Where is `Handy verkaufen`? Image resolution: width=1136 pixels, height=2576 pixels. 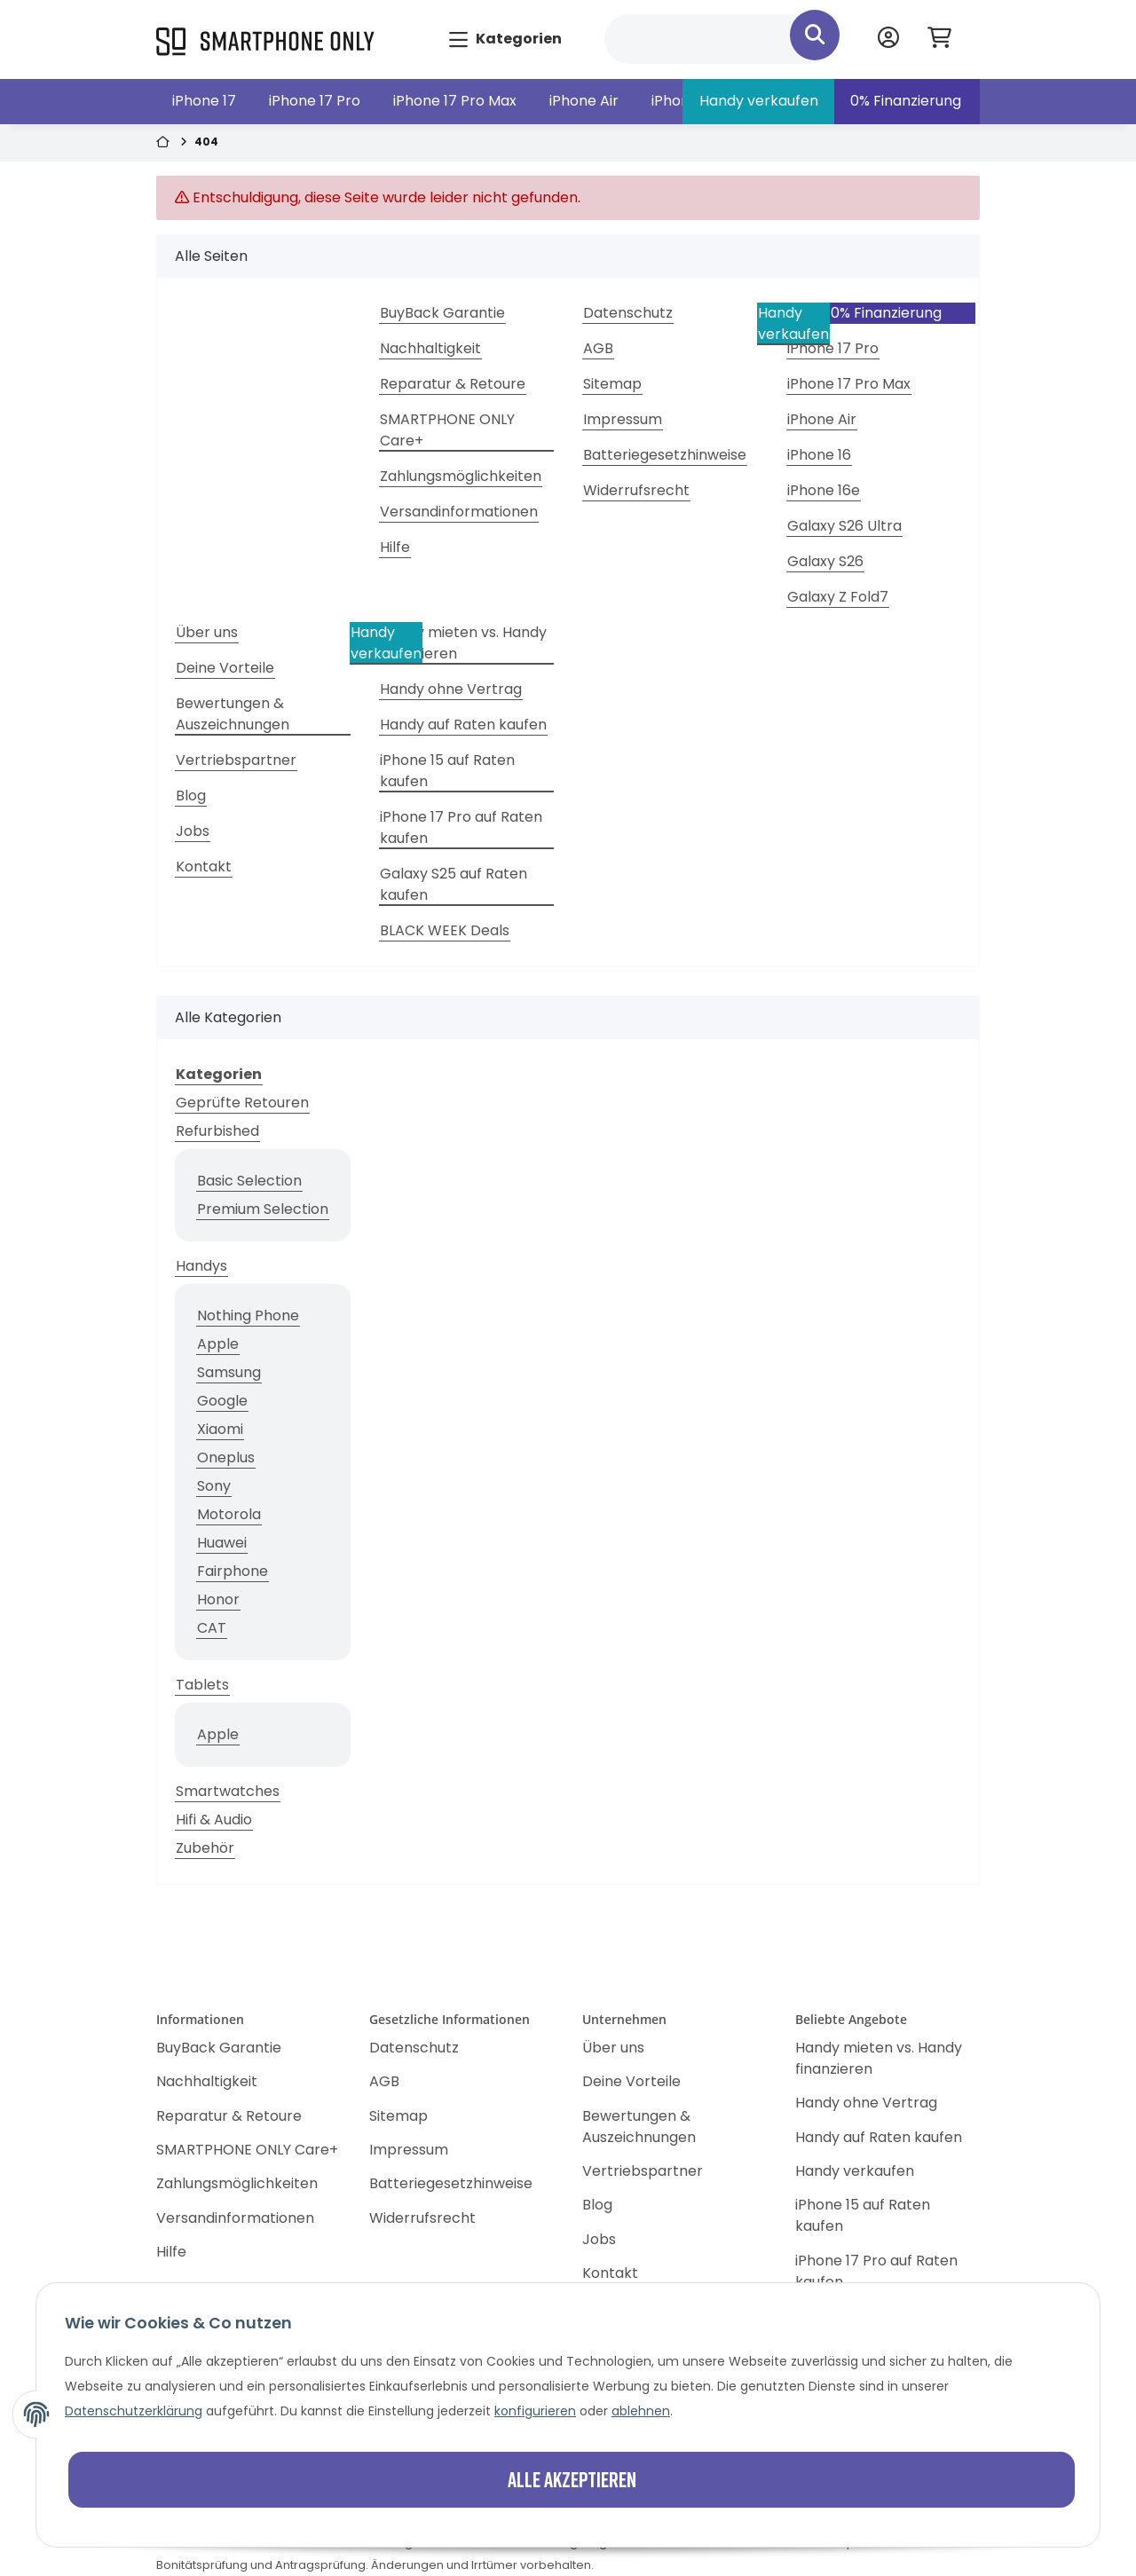 Handy verkaufen is located at coordinates (758, 101).